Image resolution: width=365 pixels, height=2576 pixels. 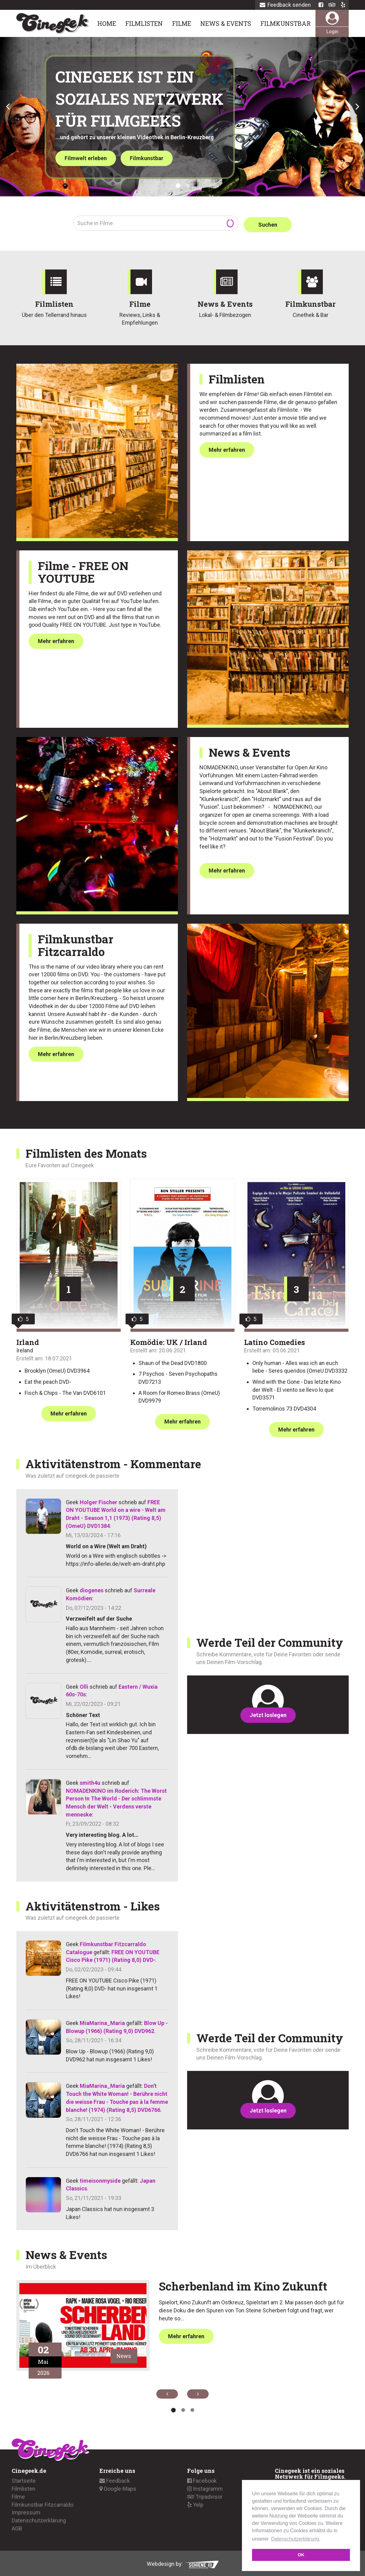 I want to click on Olli, so click(x=84, y=1685).